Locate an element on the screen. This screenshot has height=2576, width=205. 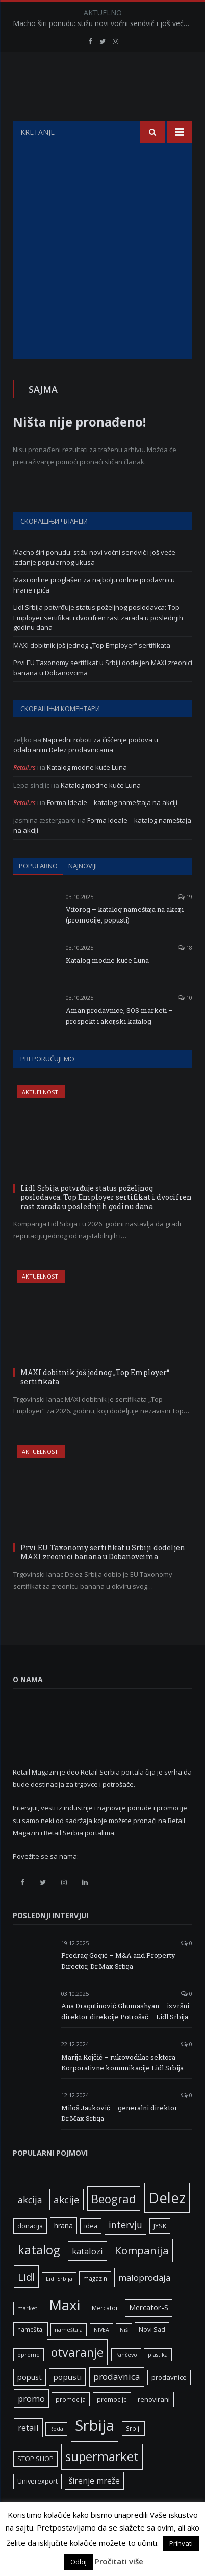
prodavnice [prodavnice (8 ставки)] is located at coordinates (169, 2402).